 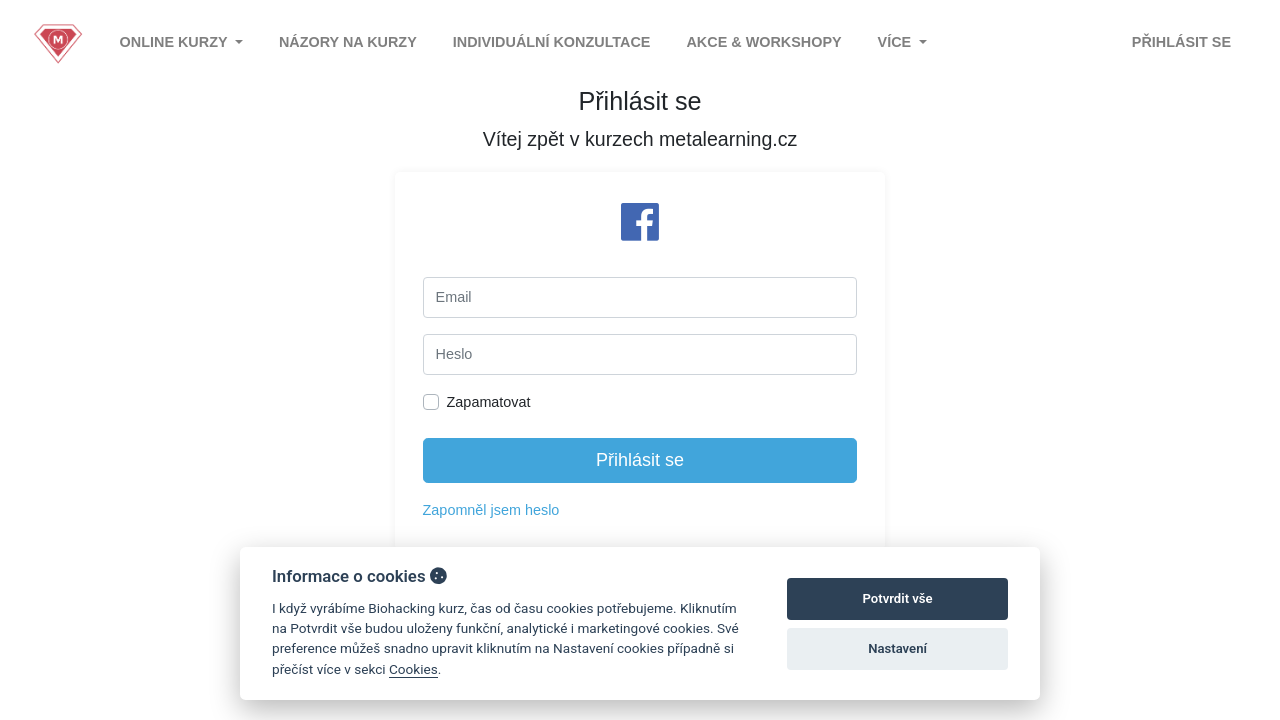 I want to click on Nastavení, so click(x=897, y=648).